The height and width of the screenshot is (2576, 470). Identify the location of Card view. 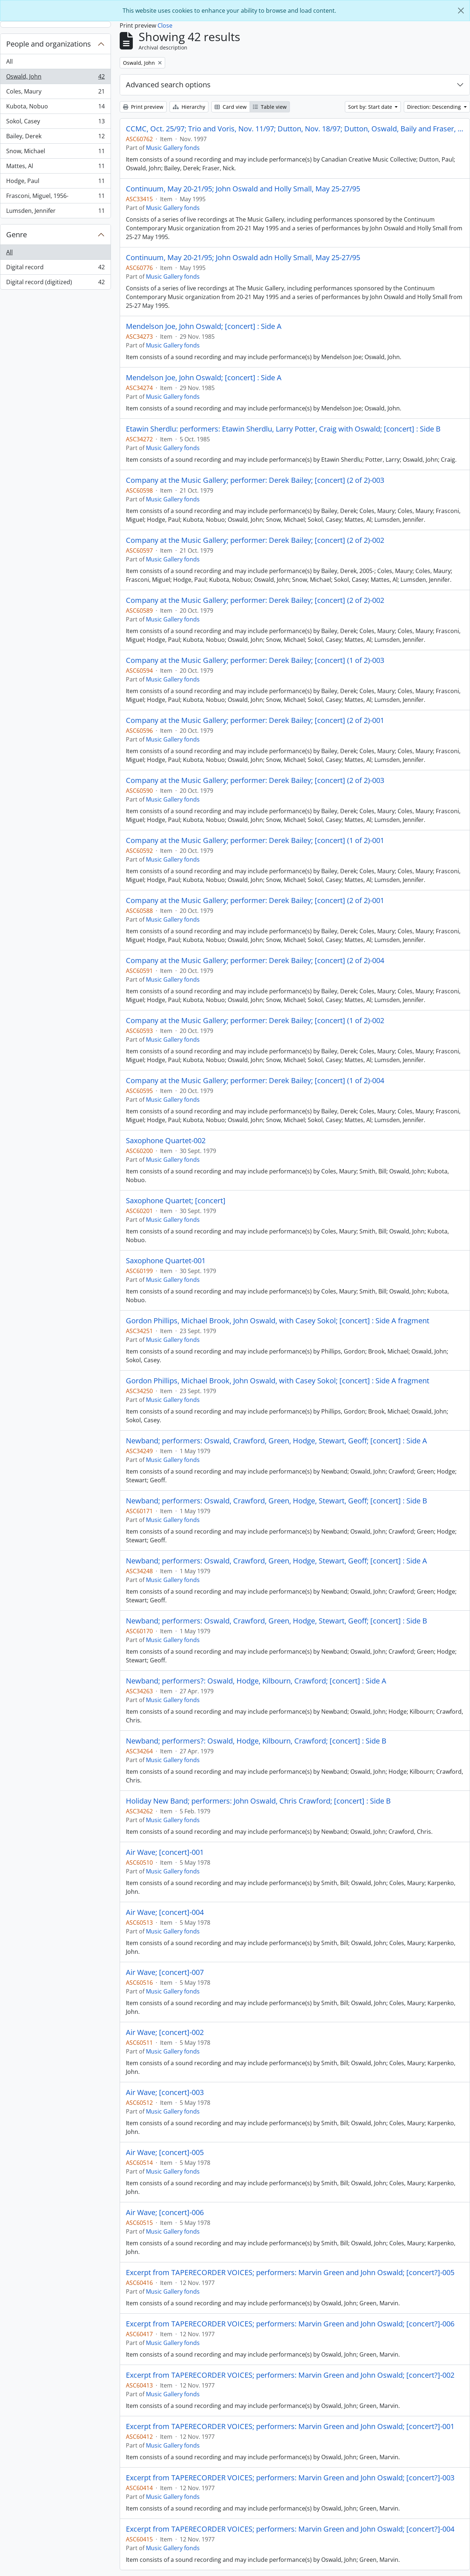
(231, 106).